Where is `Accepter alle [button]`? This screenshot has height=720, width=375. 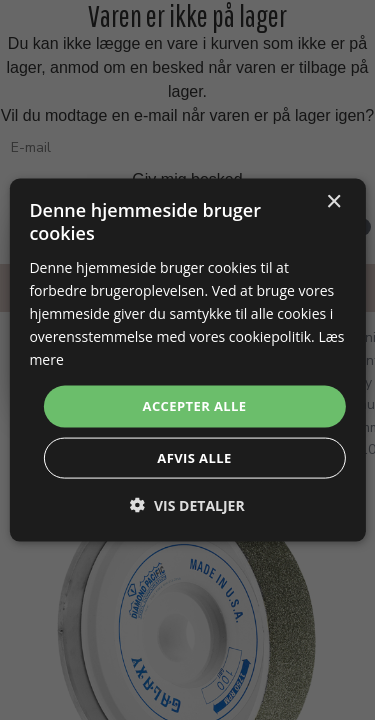
Accepter alle [button] is located at coordinates (195, 406).